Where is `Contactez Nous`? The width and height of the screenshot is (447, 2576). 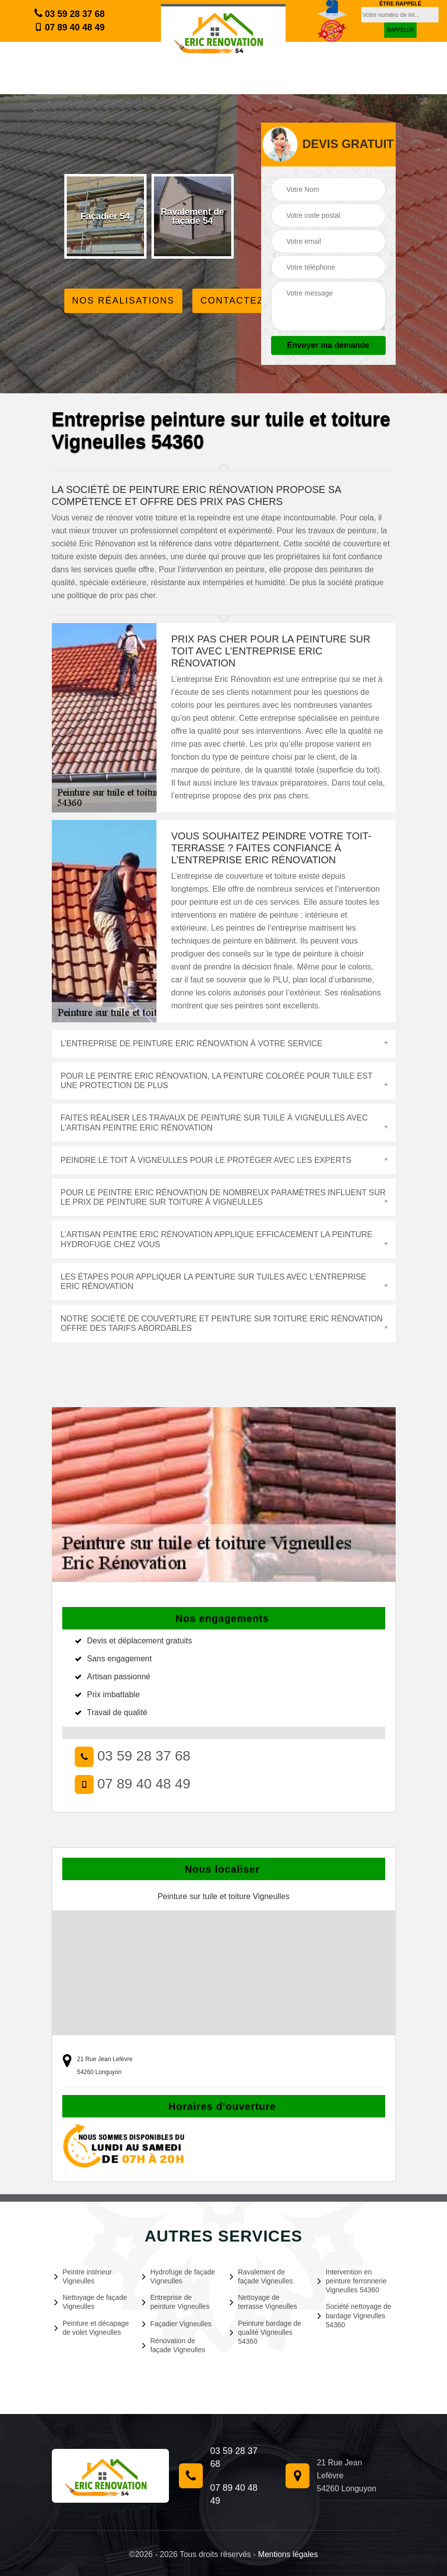
Contactez Nous is located at coordinates (248, 301).